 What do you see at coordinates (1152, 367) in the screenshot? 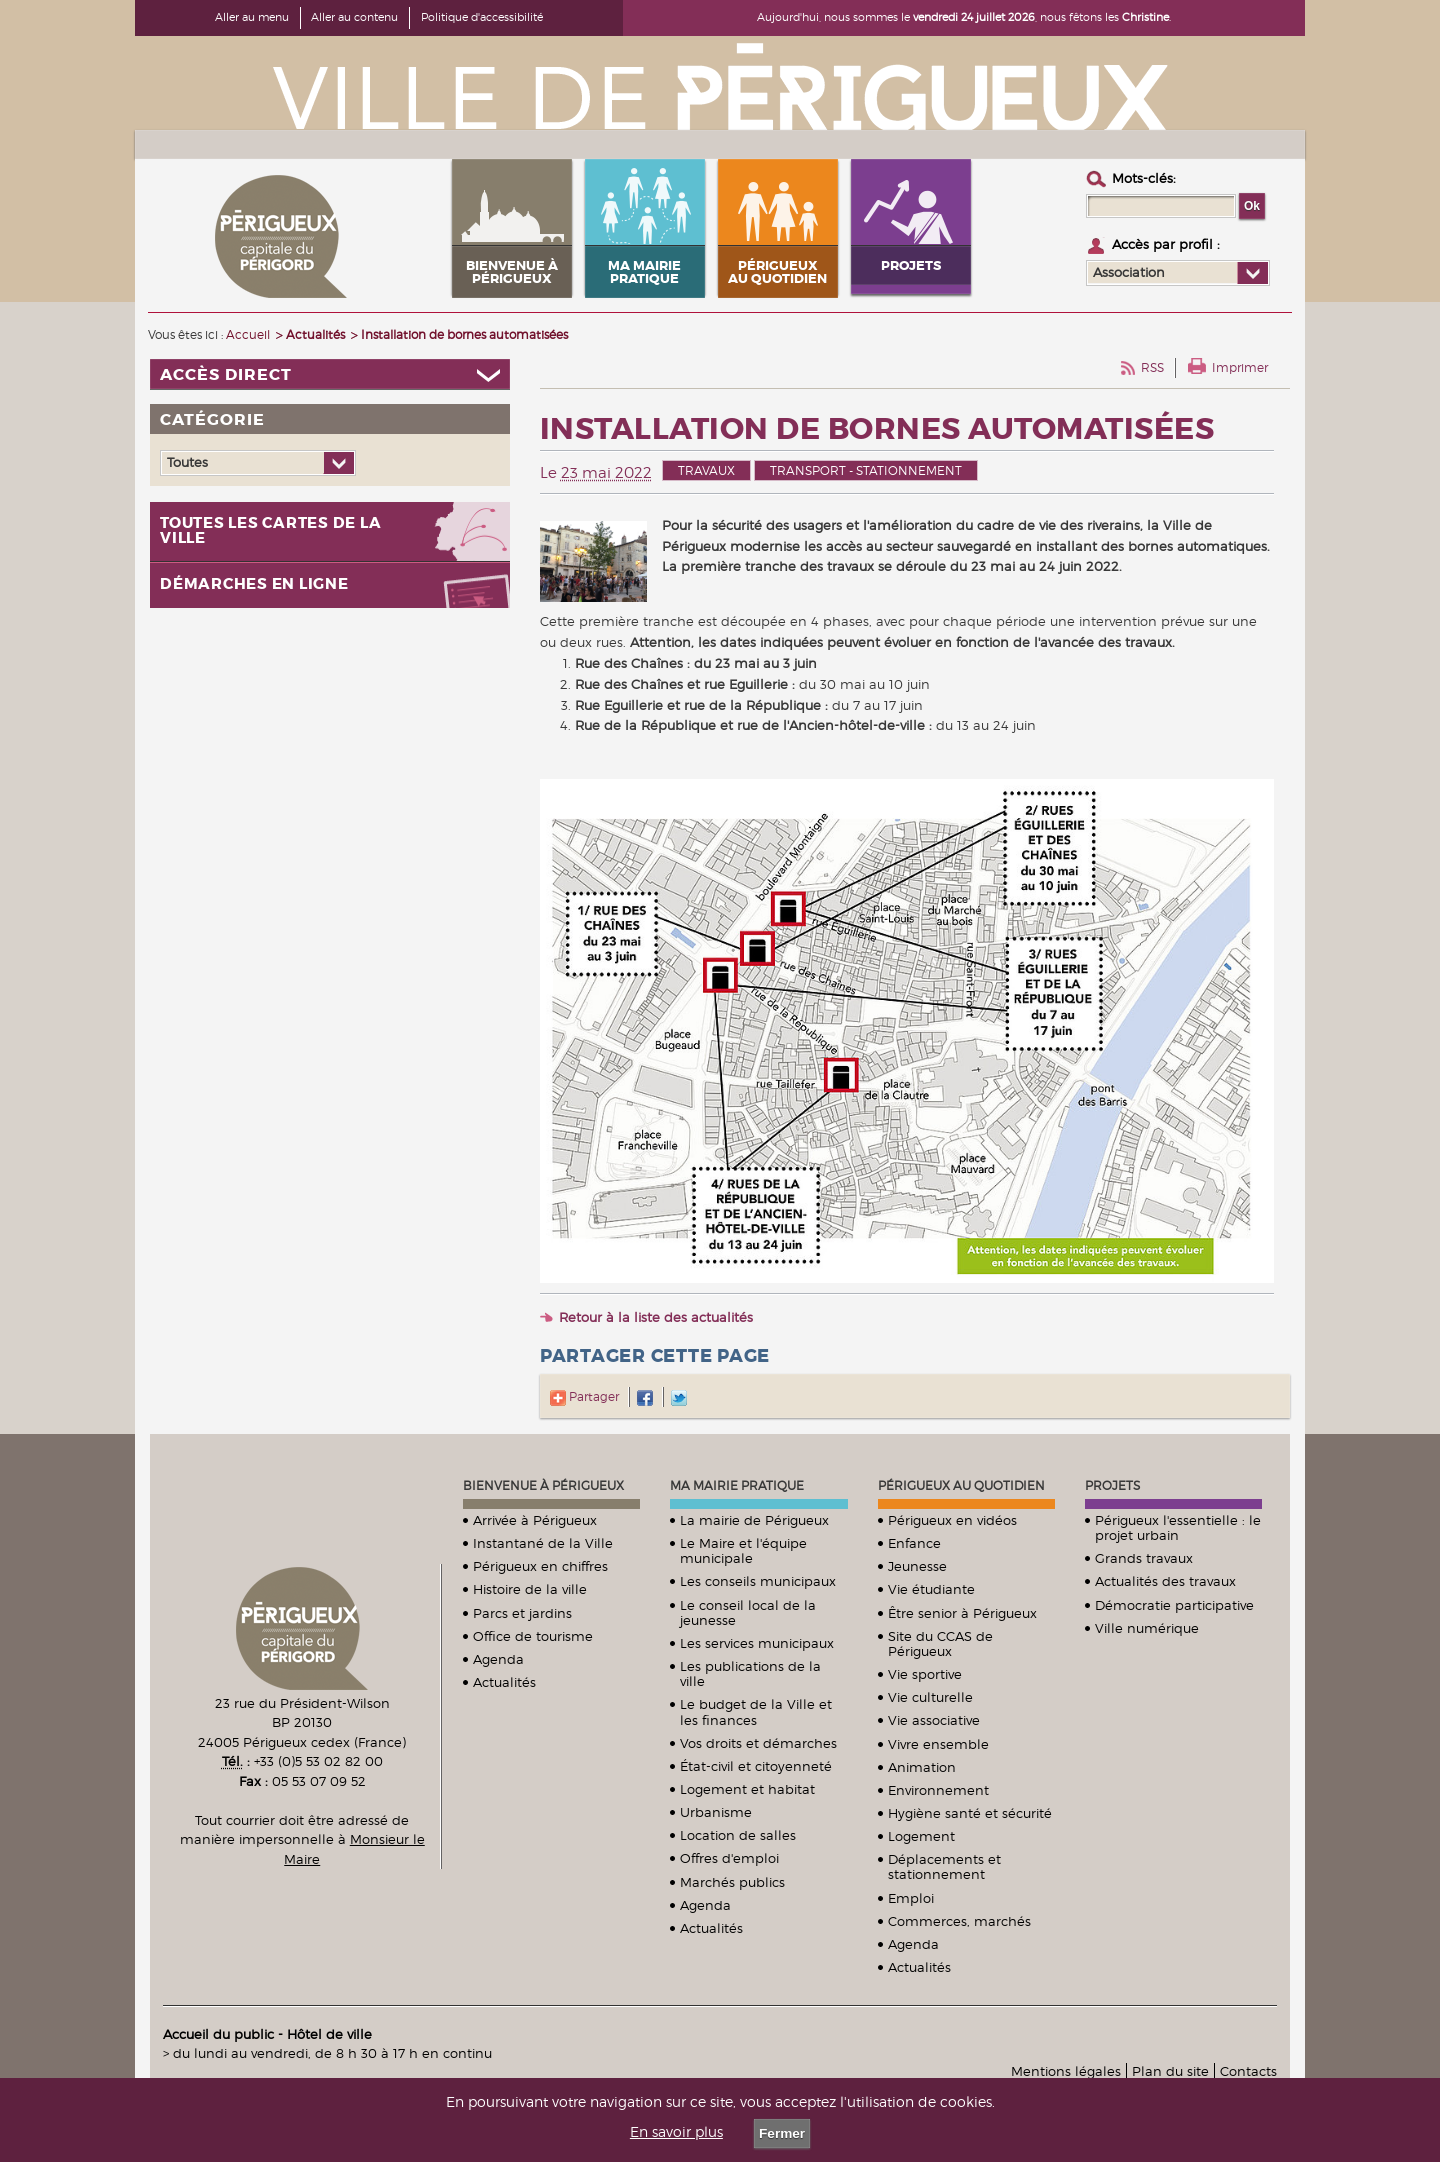
I see `RSS` at bounding box center [1152, 367].